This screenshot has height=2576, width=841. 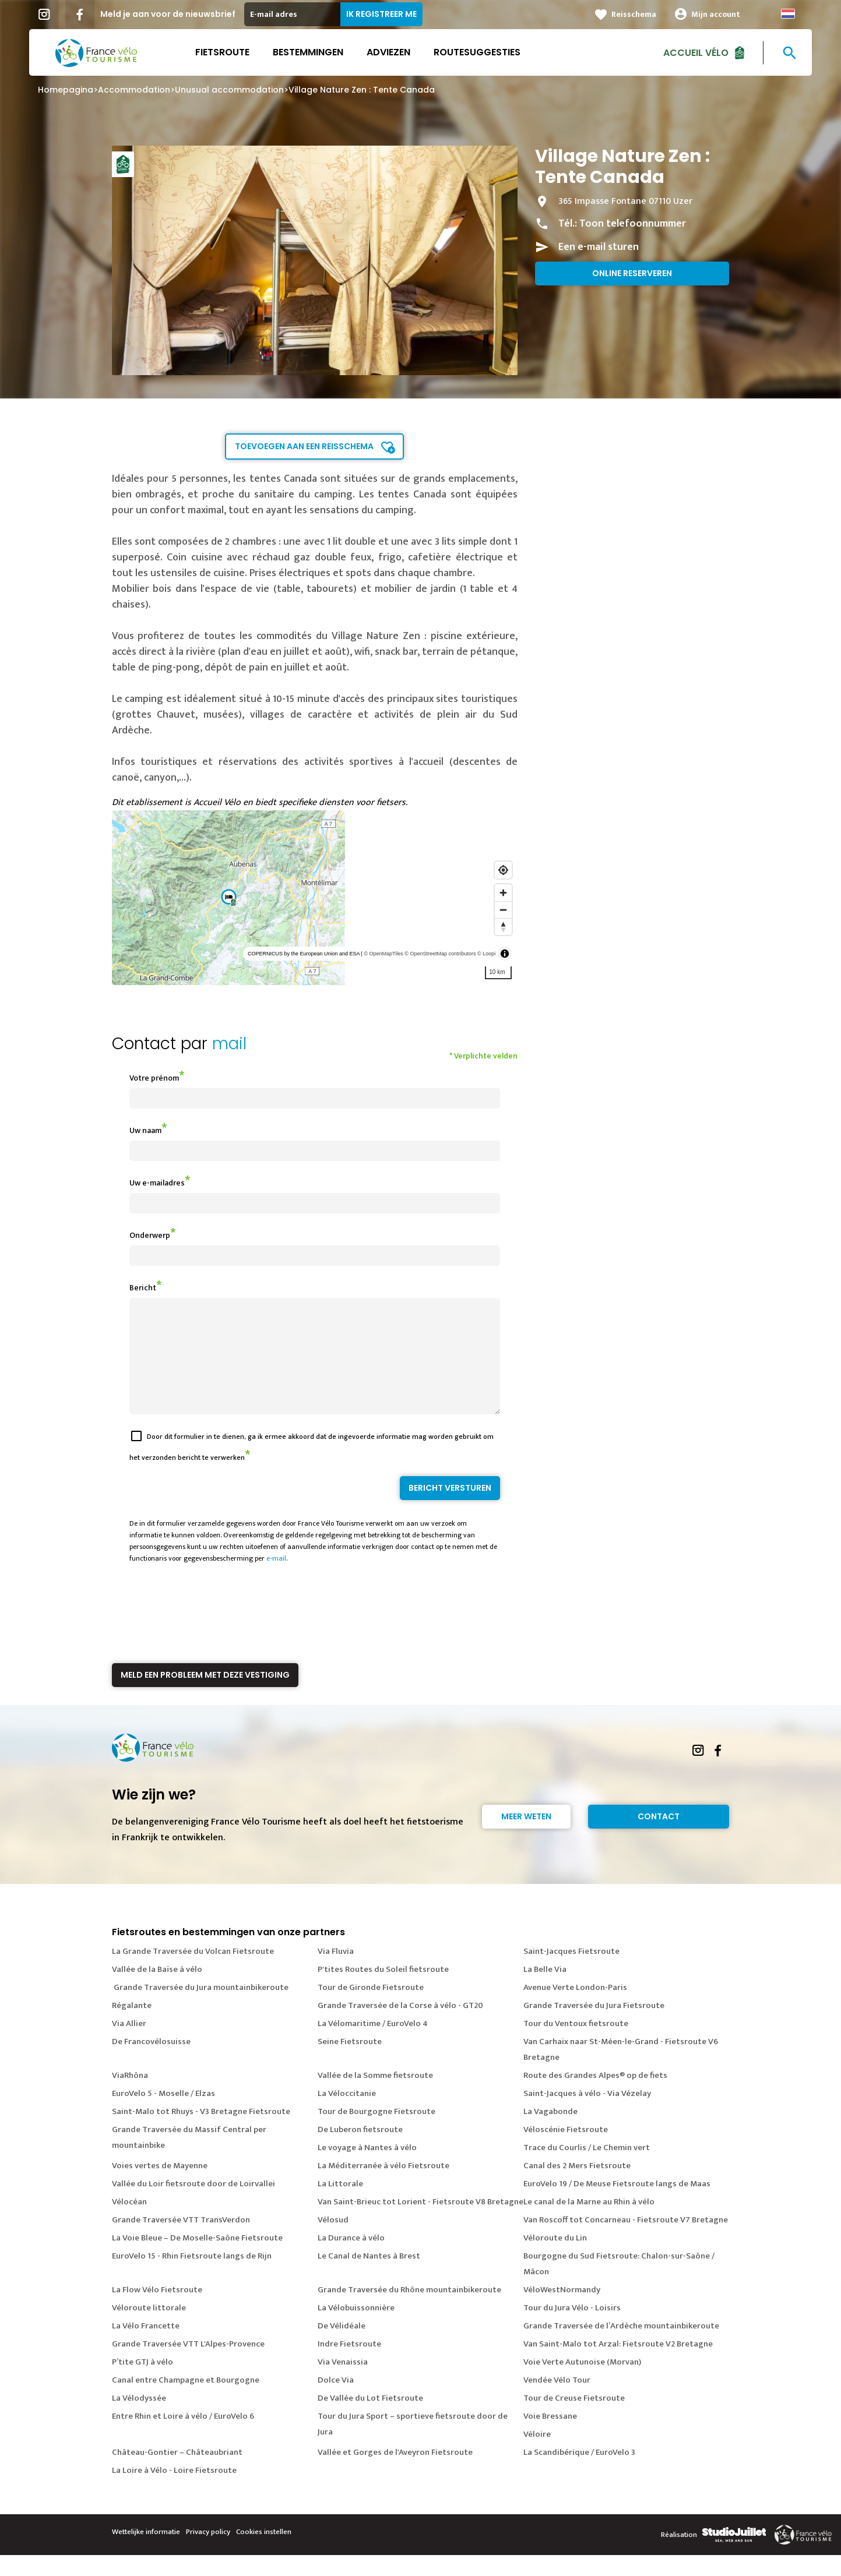 What do you see at coordinates (503, 892) in the screenshot?
I see `[Zoom in]` at bounding box center [503, 892].